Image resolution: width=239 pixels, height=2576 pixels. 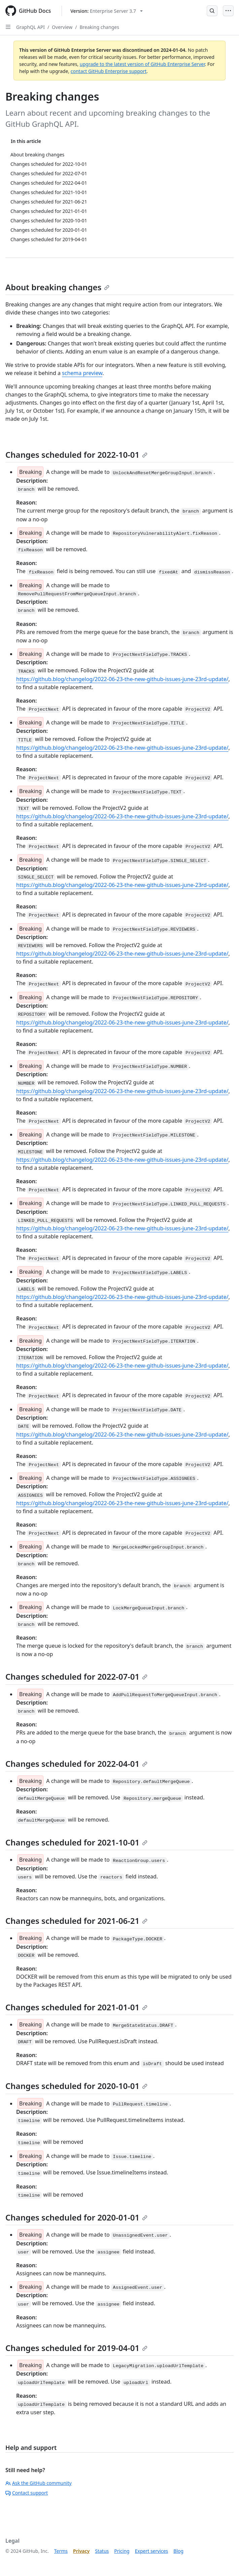 What do you see at coordinates (76, 2085) in the screenshot?
I see `Changes scheduled for 2020-10-01` at bounding box center [76, 2085].